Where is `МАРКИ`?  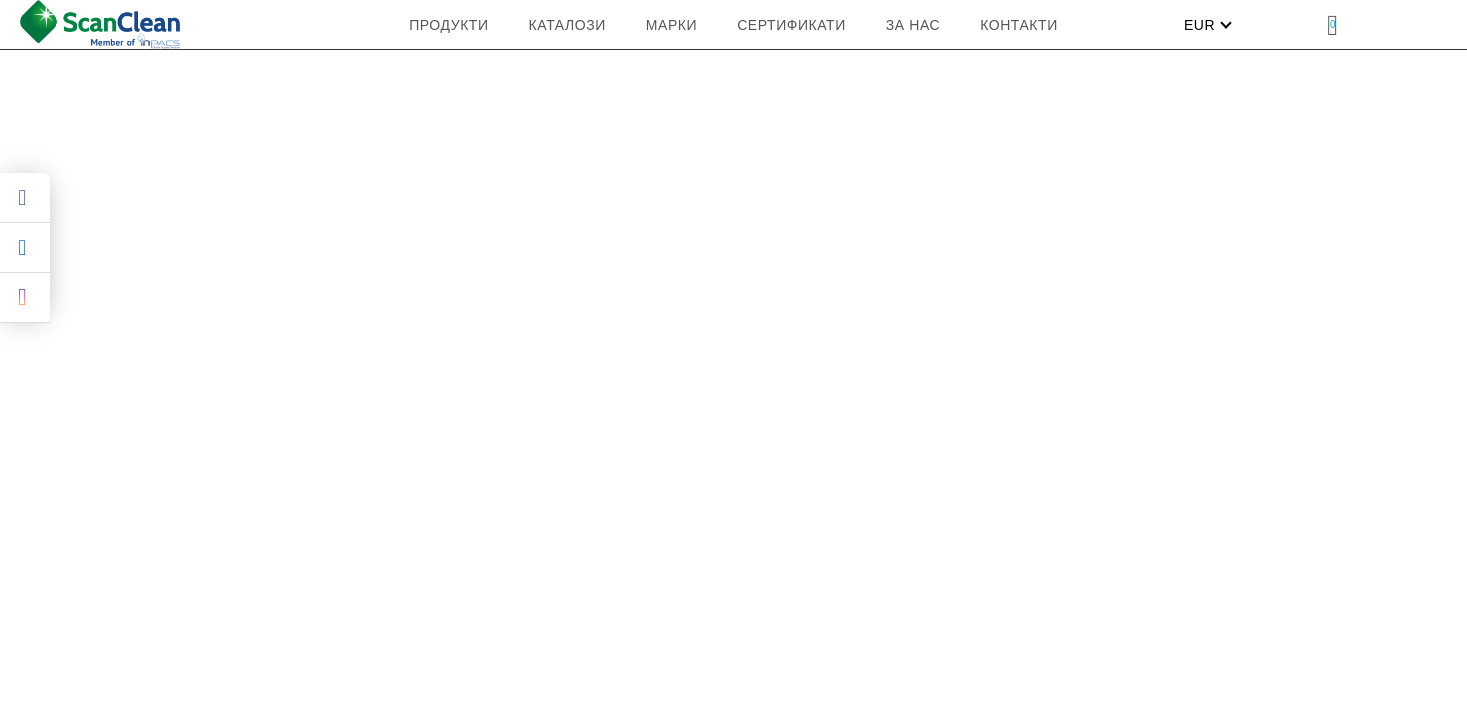 МАРКИ is located at coordinates (671, 25).